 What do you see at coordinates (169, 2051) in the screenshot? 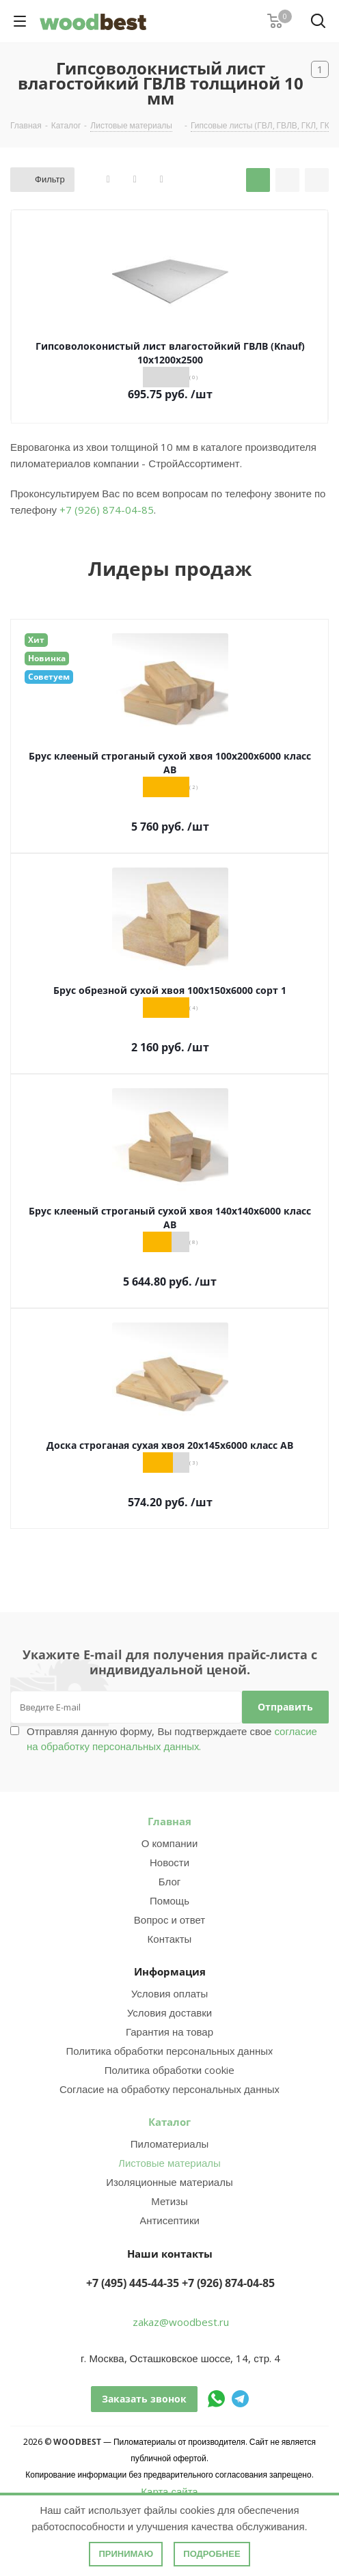
I see `Политика обработки персональных данных` at bounding box center [169, 2051].